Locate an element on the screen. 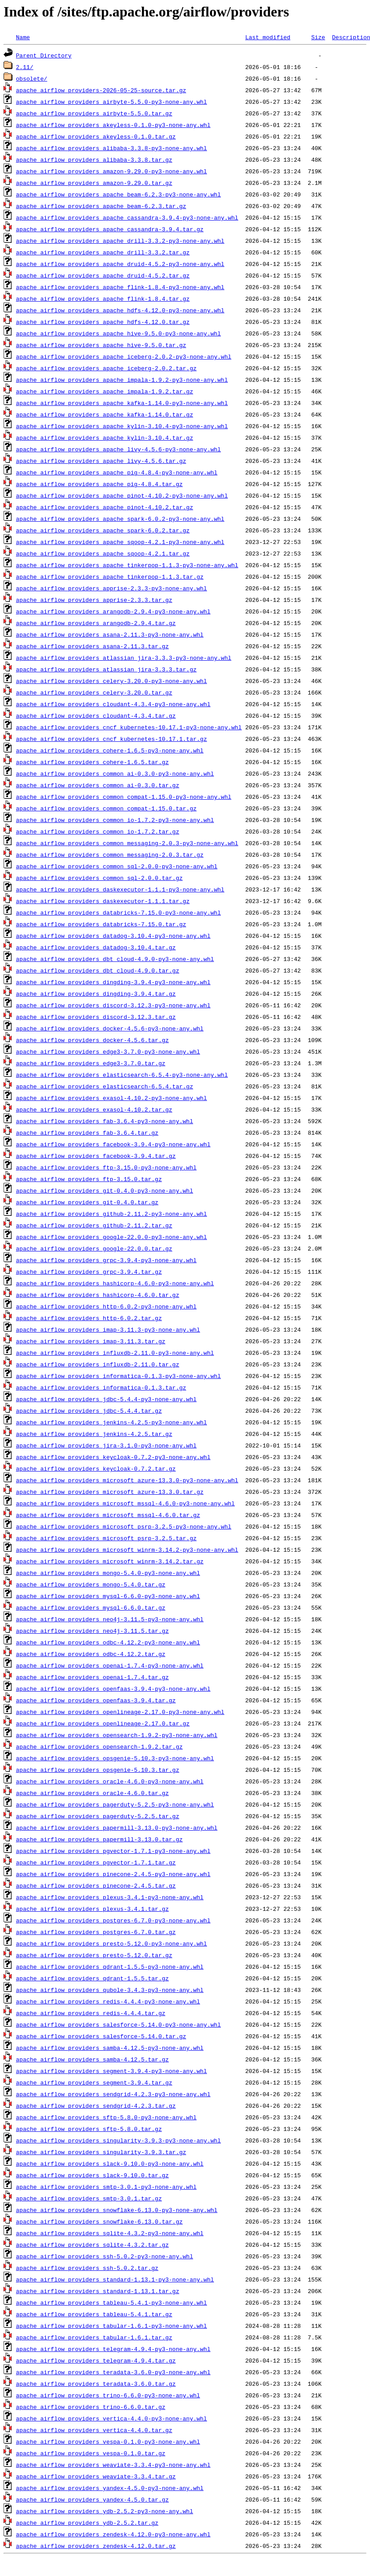  apache_airflow_providers_apache_tinkerpop-1.1.3-py3-none-any.whl is located at coordinates (127, 565).